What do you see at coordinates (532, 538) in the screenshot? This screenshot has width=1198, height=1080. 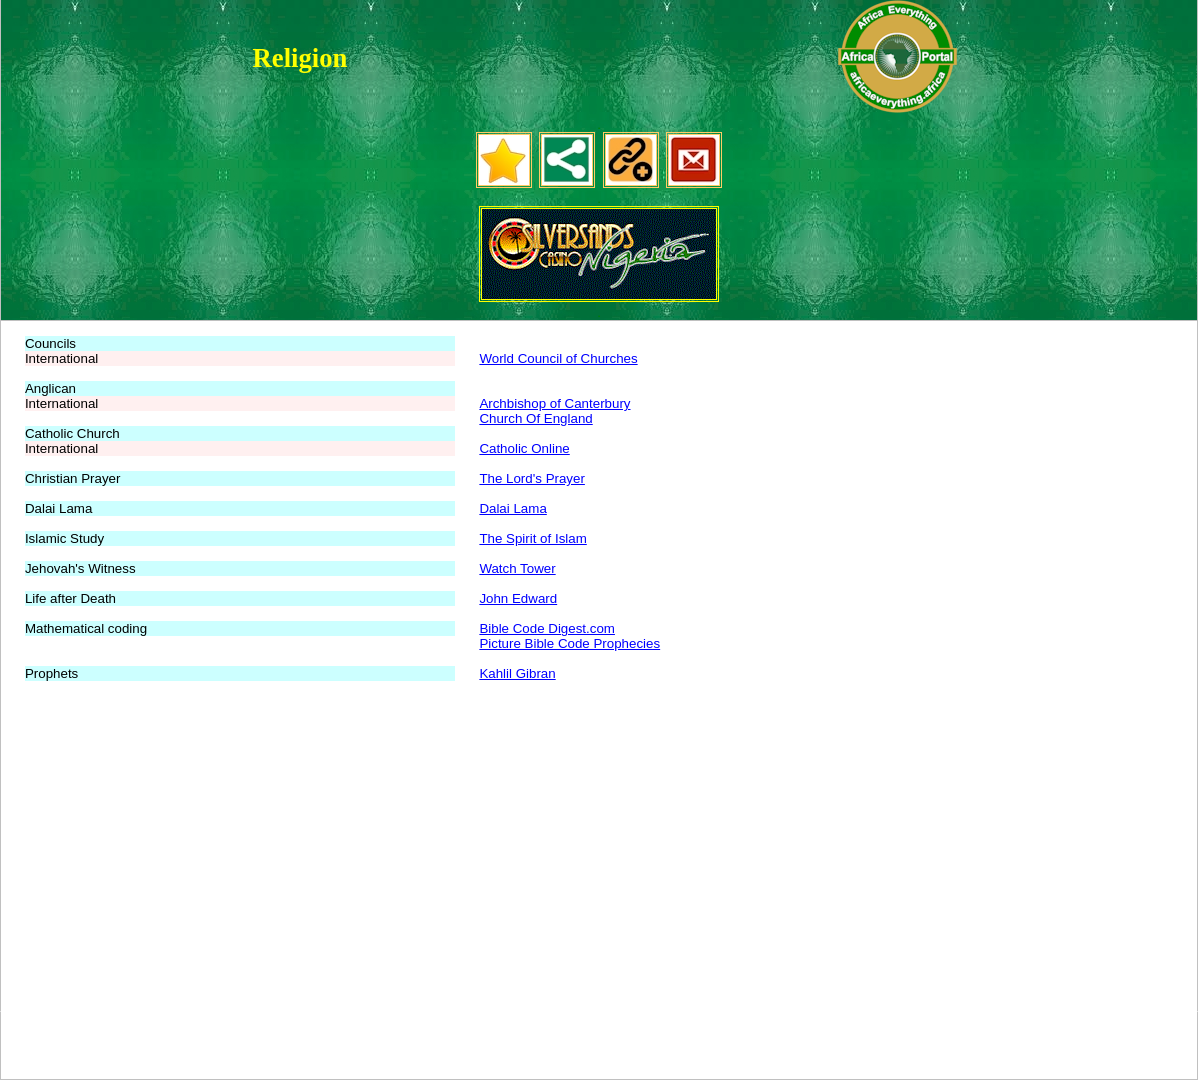 I see `The Spirit of Islam` at bounding box center [532, 538].